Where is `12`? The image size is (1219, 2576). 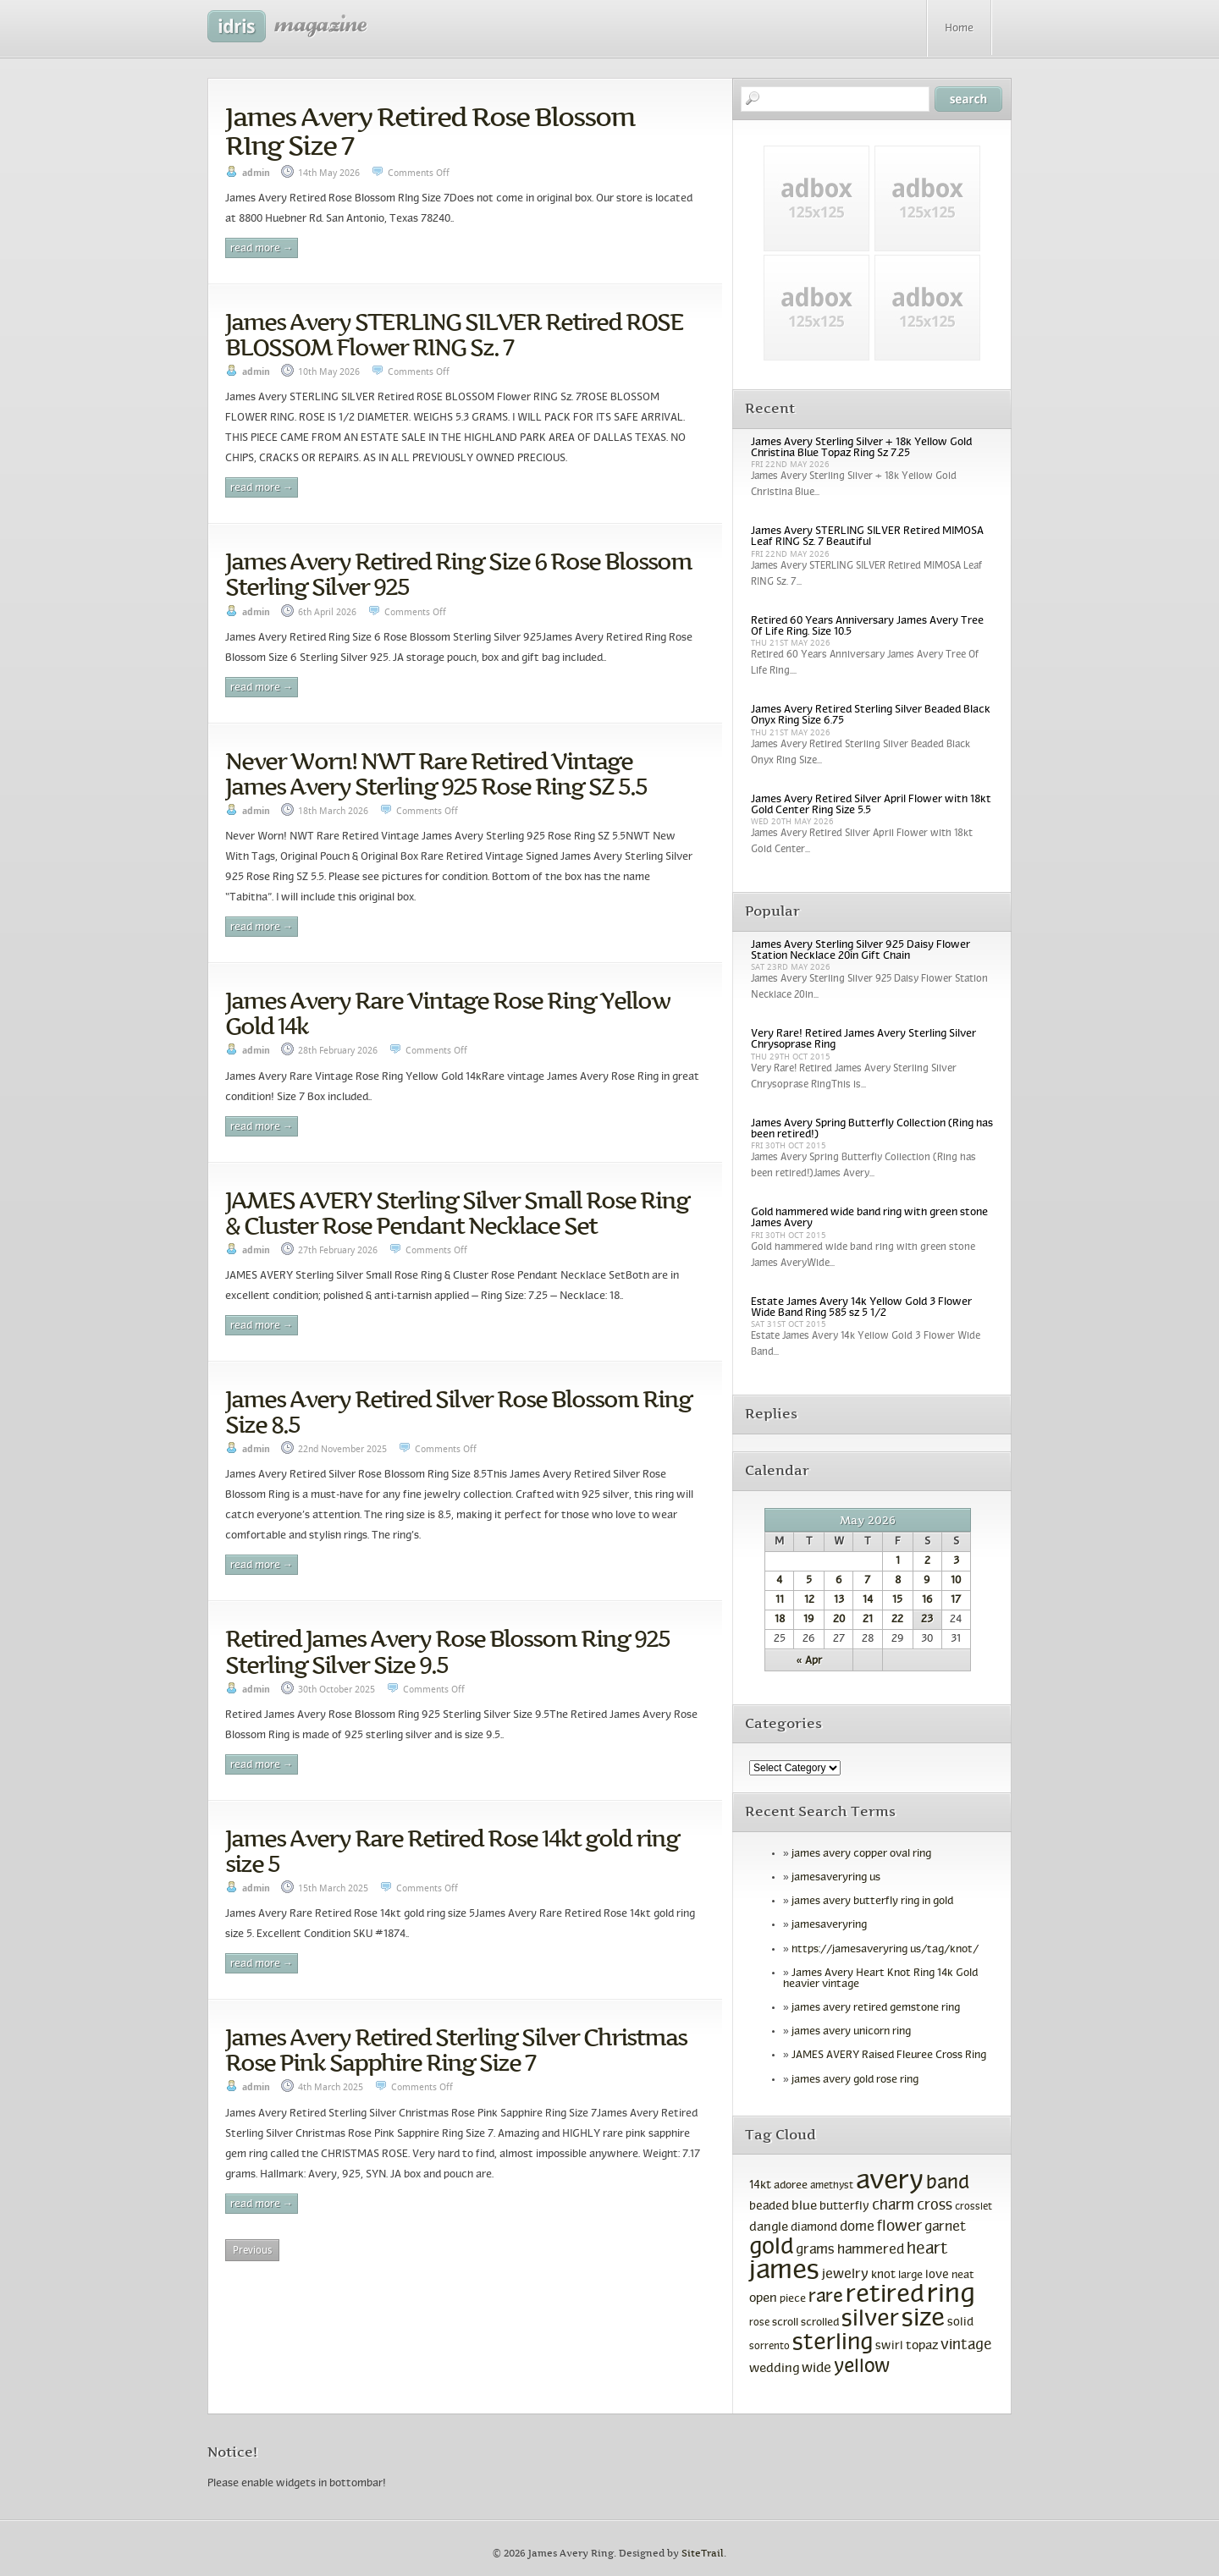 12 is located at coordinates (809, 1600).